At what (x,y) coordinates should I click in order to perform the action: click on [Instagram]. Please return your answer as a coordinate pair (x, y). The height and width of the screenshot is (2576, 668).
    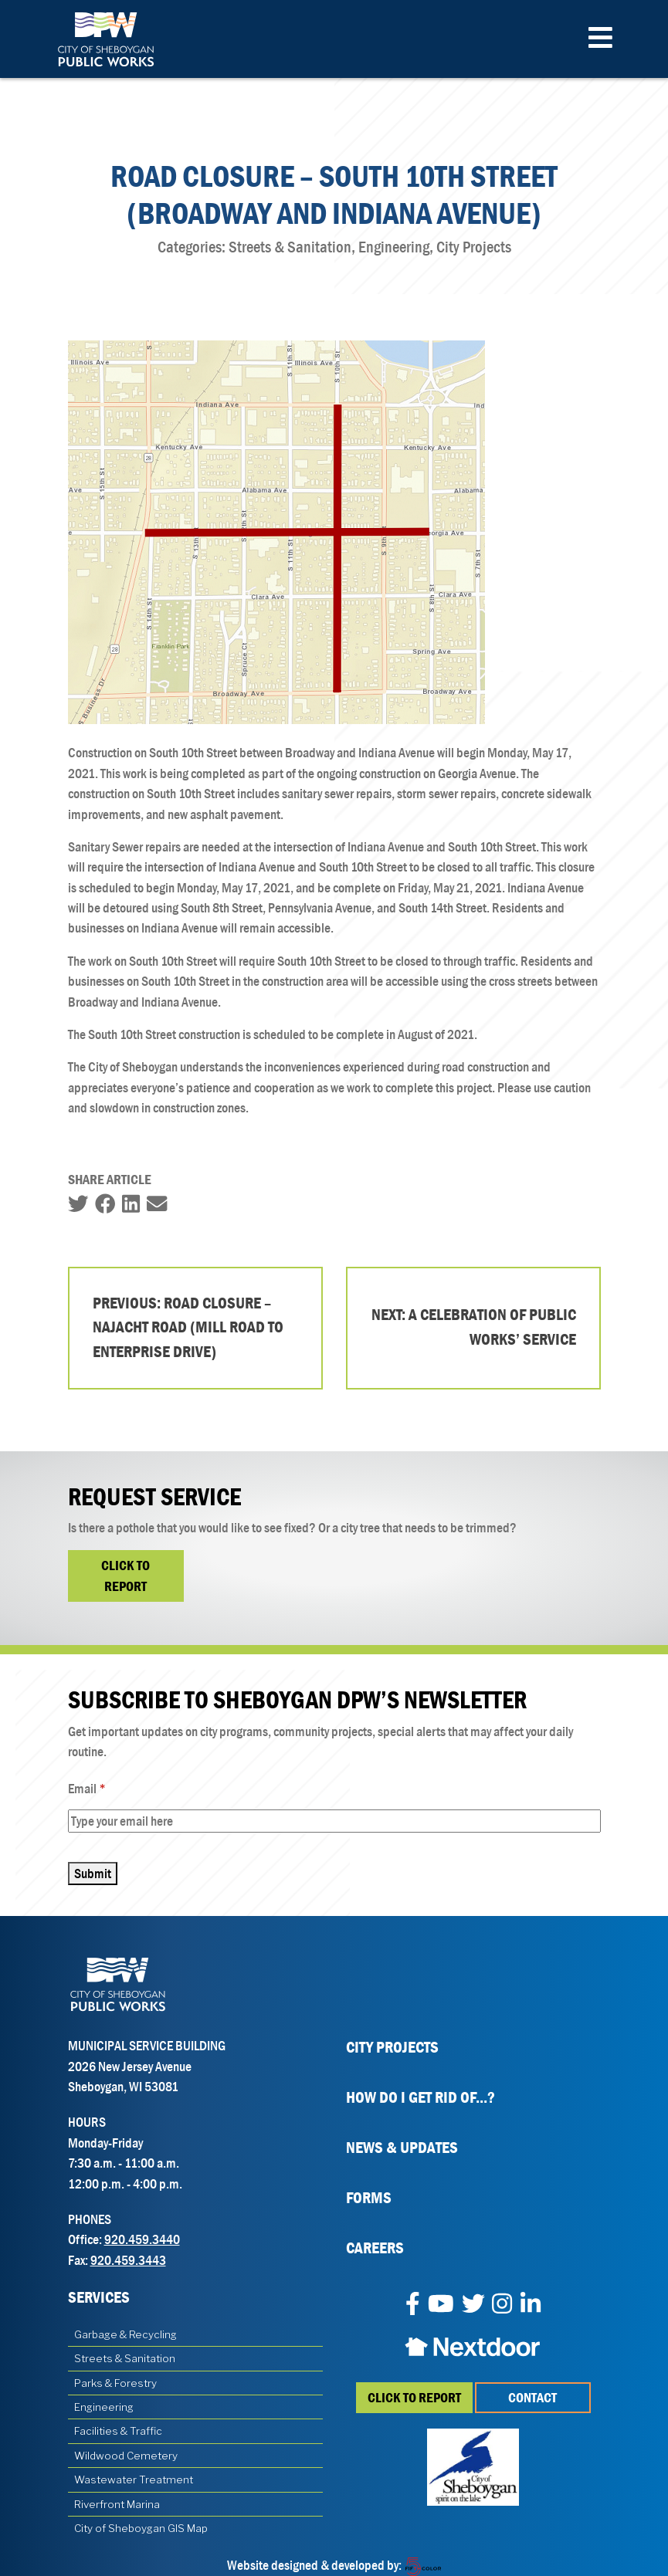
    Looking at the image, I should click on (502, 2305).